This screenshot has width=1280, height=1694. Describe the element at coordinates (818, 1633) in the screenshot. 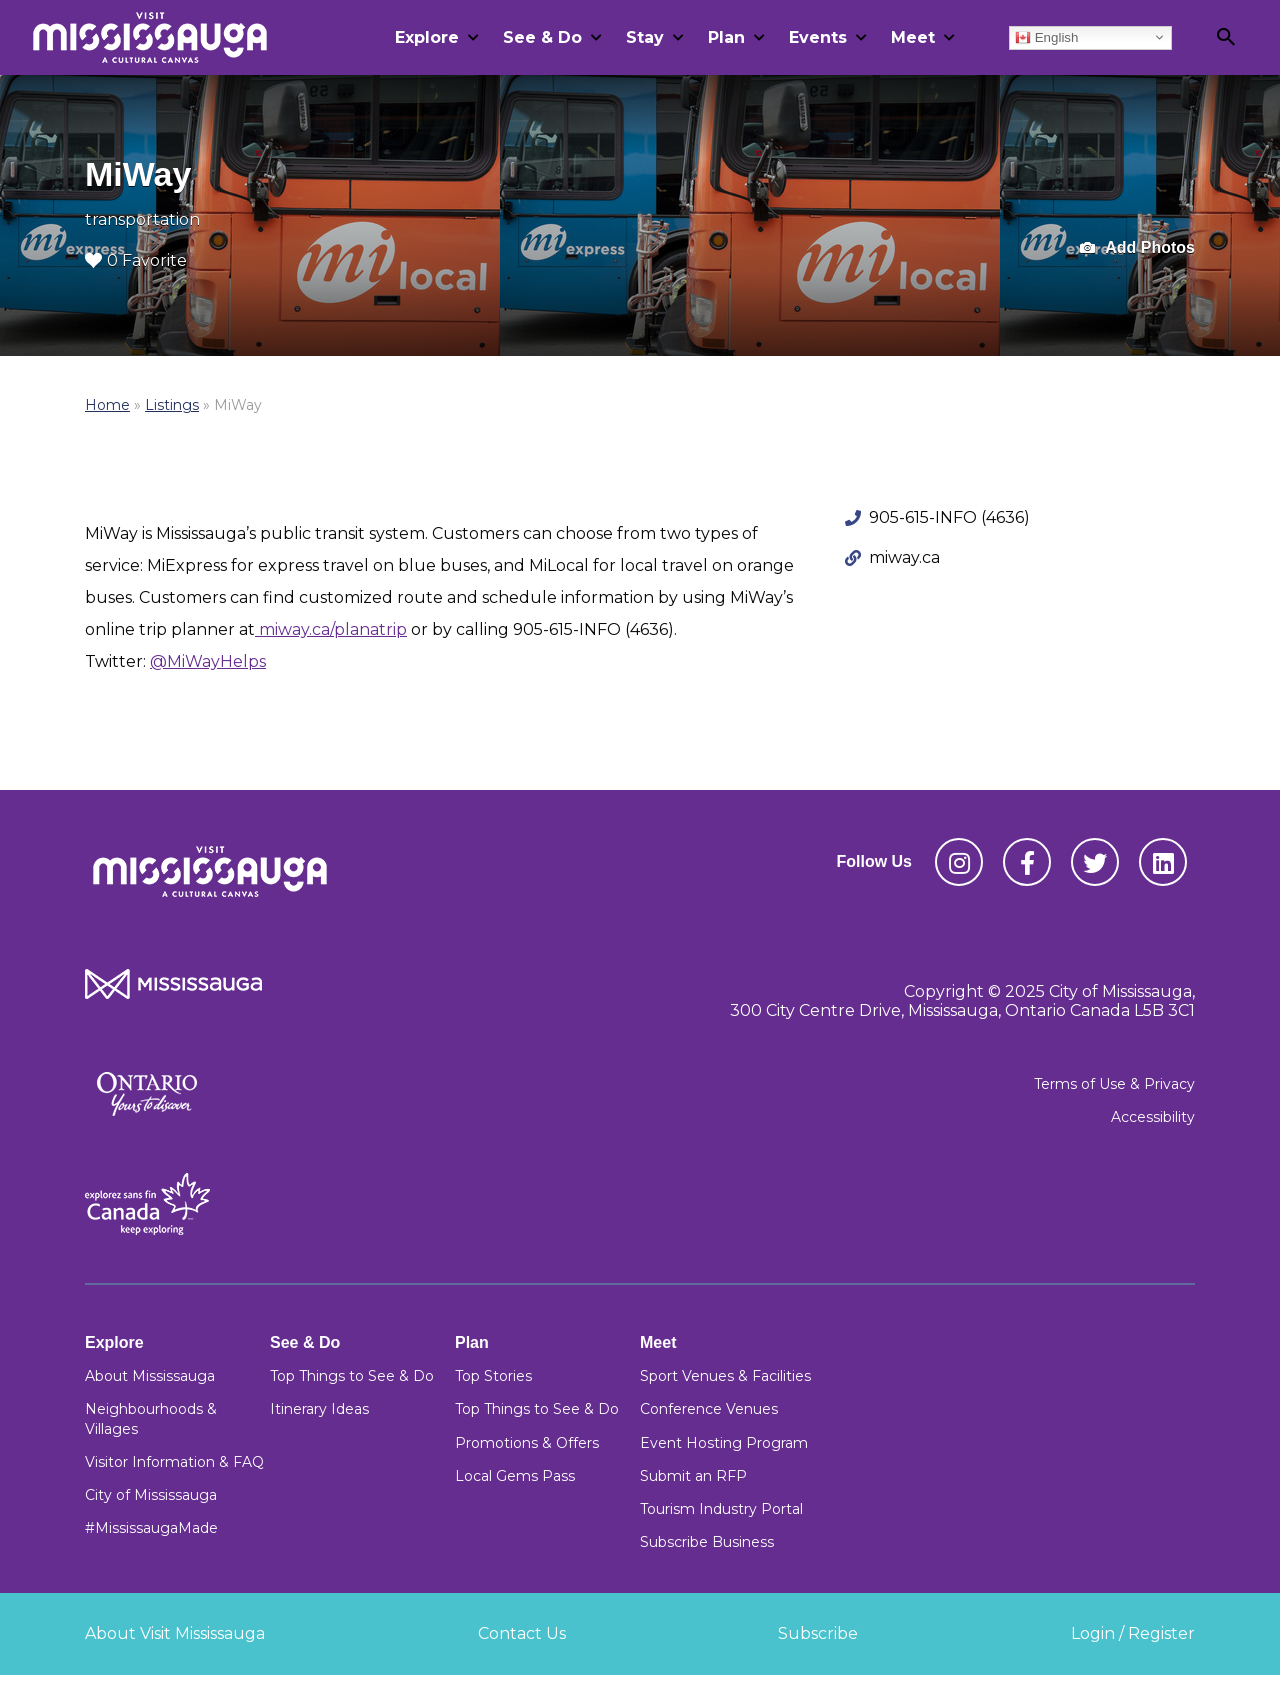

I see `Subscribe` at that location.